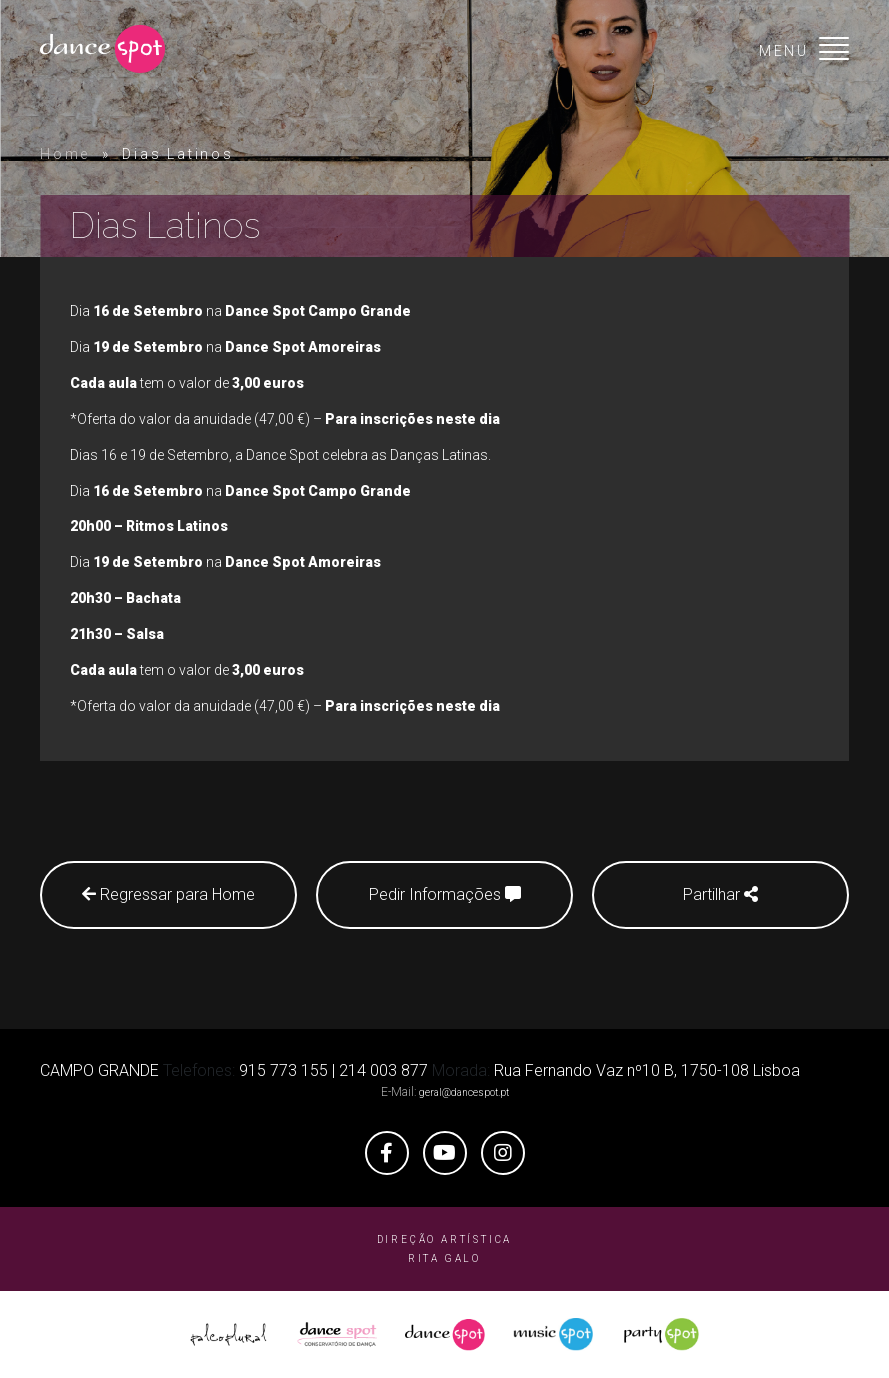 The image size is (889, 1378). What do you see at coordinates (65, 154) in the screenshot?
I see `Home` at bounding box center [65, 154].